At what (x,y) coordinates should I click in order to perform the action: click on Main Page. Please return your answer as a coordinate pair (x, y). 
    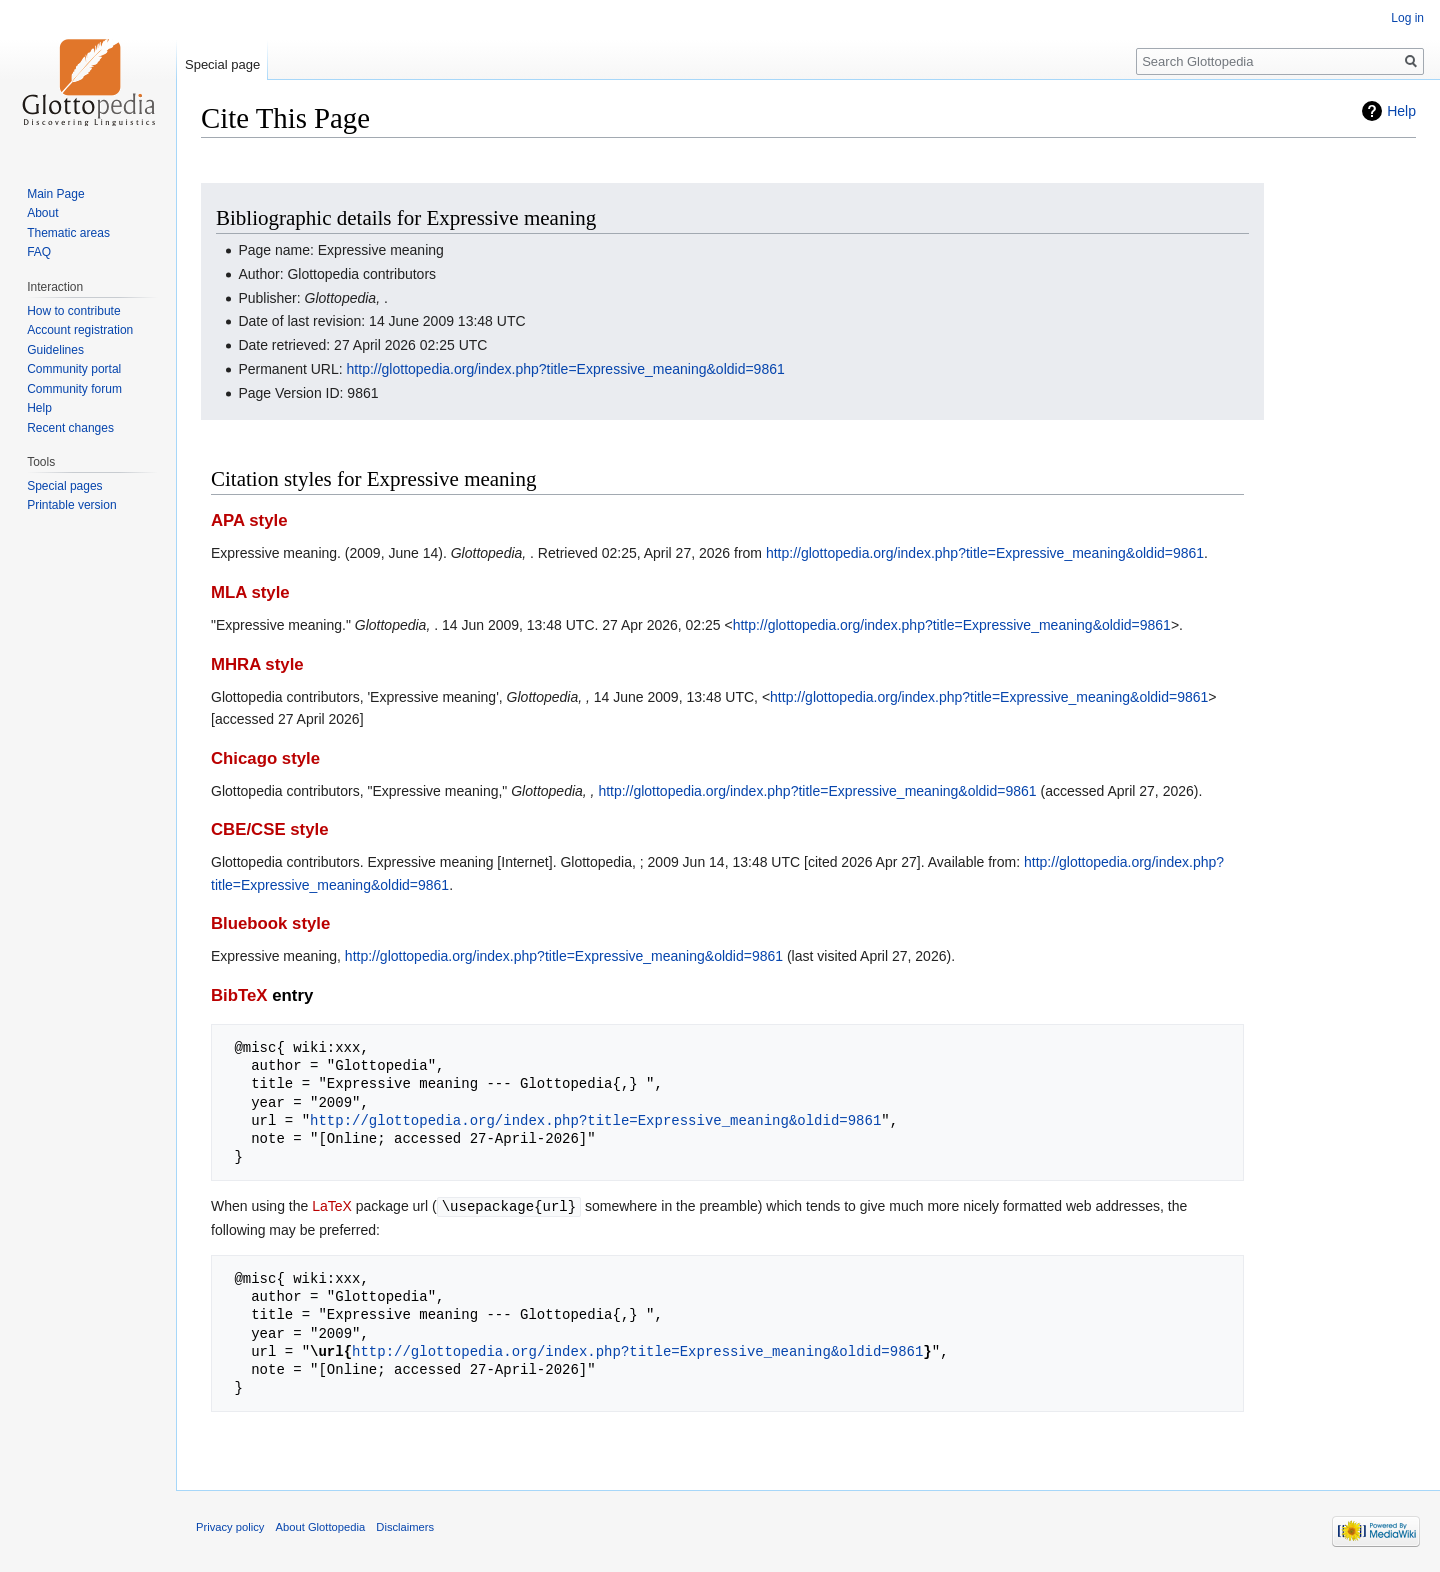
    Looking at the image, I should click on (55, 194).